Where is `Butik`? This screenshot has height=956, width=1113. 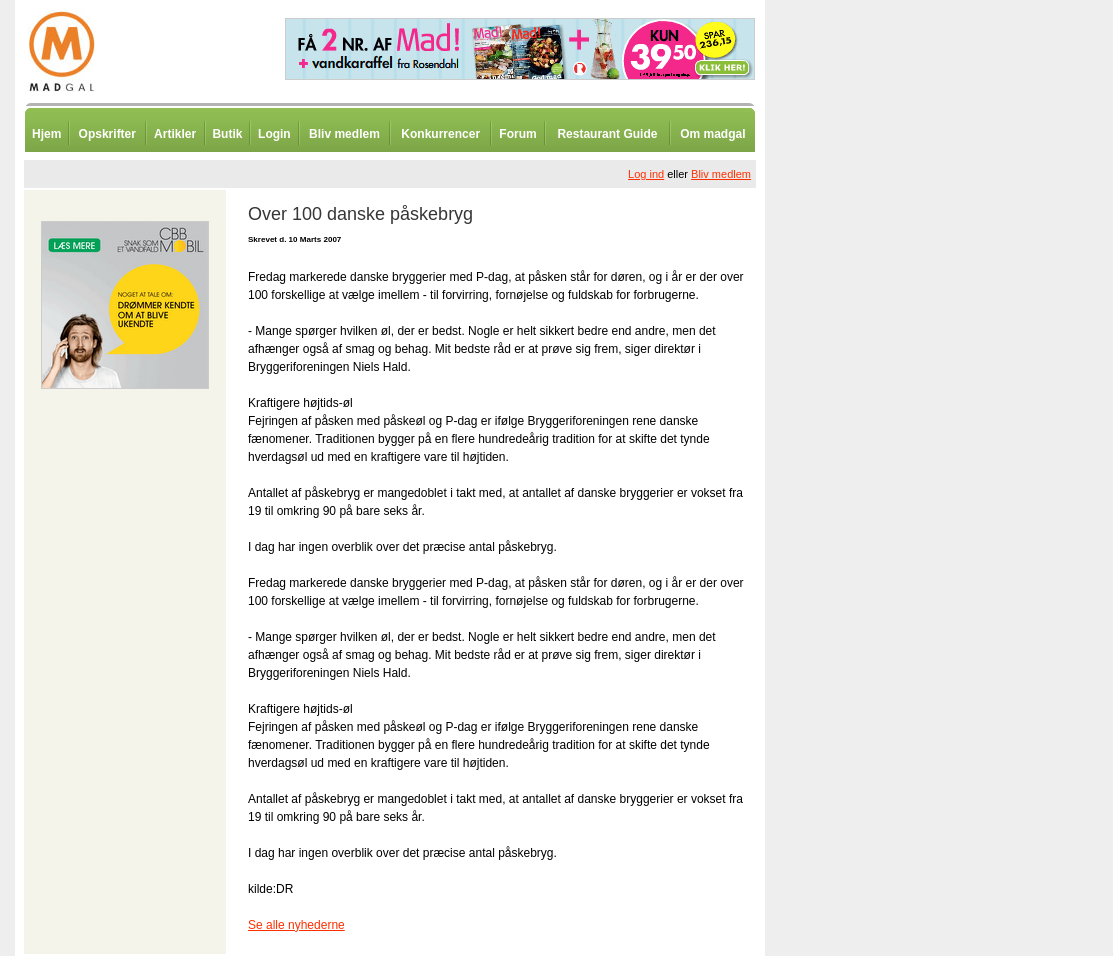
Butik is located at coordinates (227, 134).